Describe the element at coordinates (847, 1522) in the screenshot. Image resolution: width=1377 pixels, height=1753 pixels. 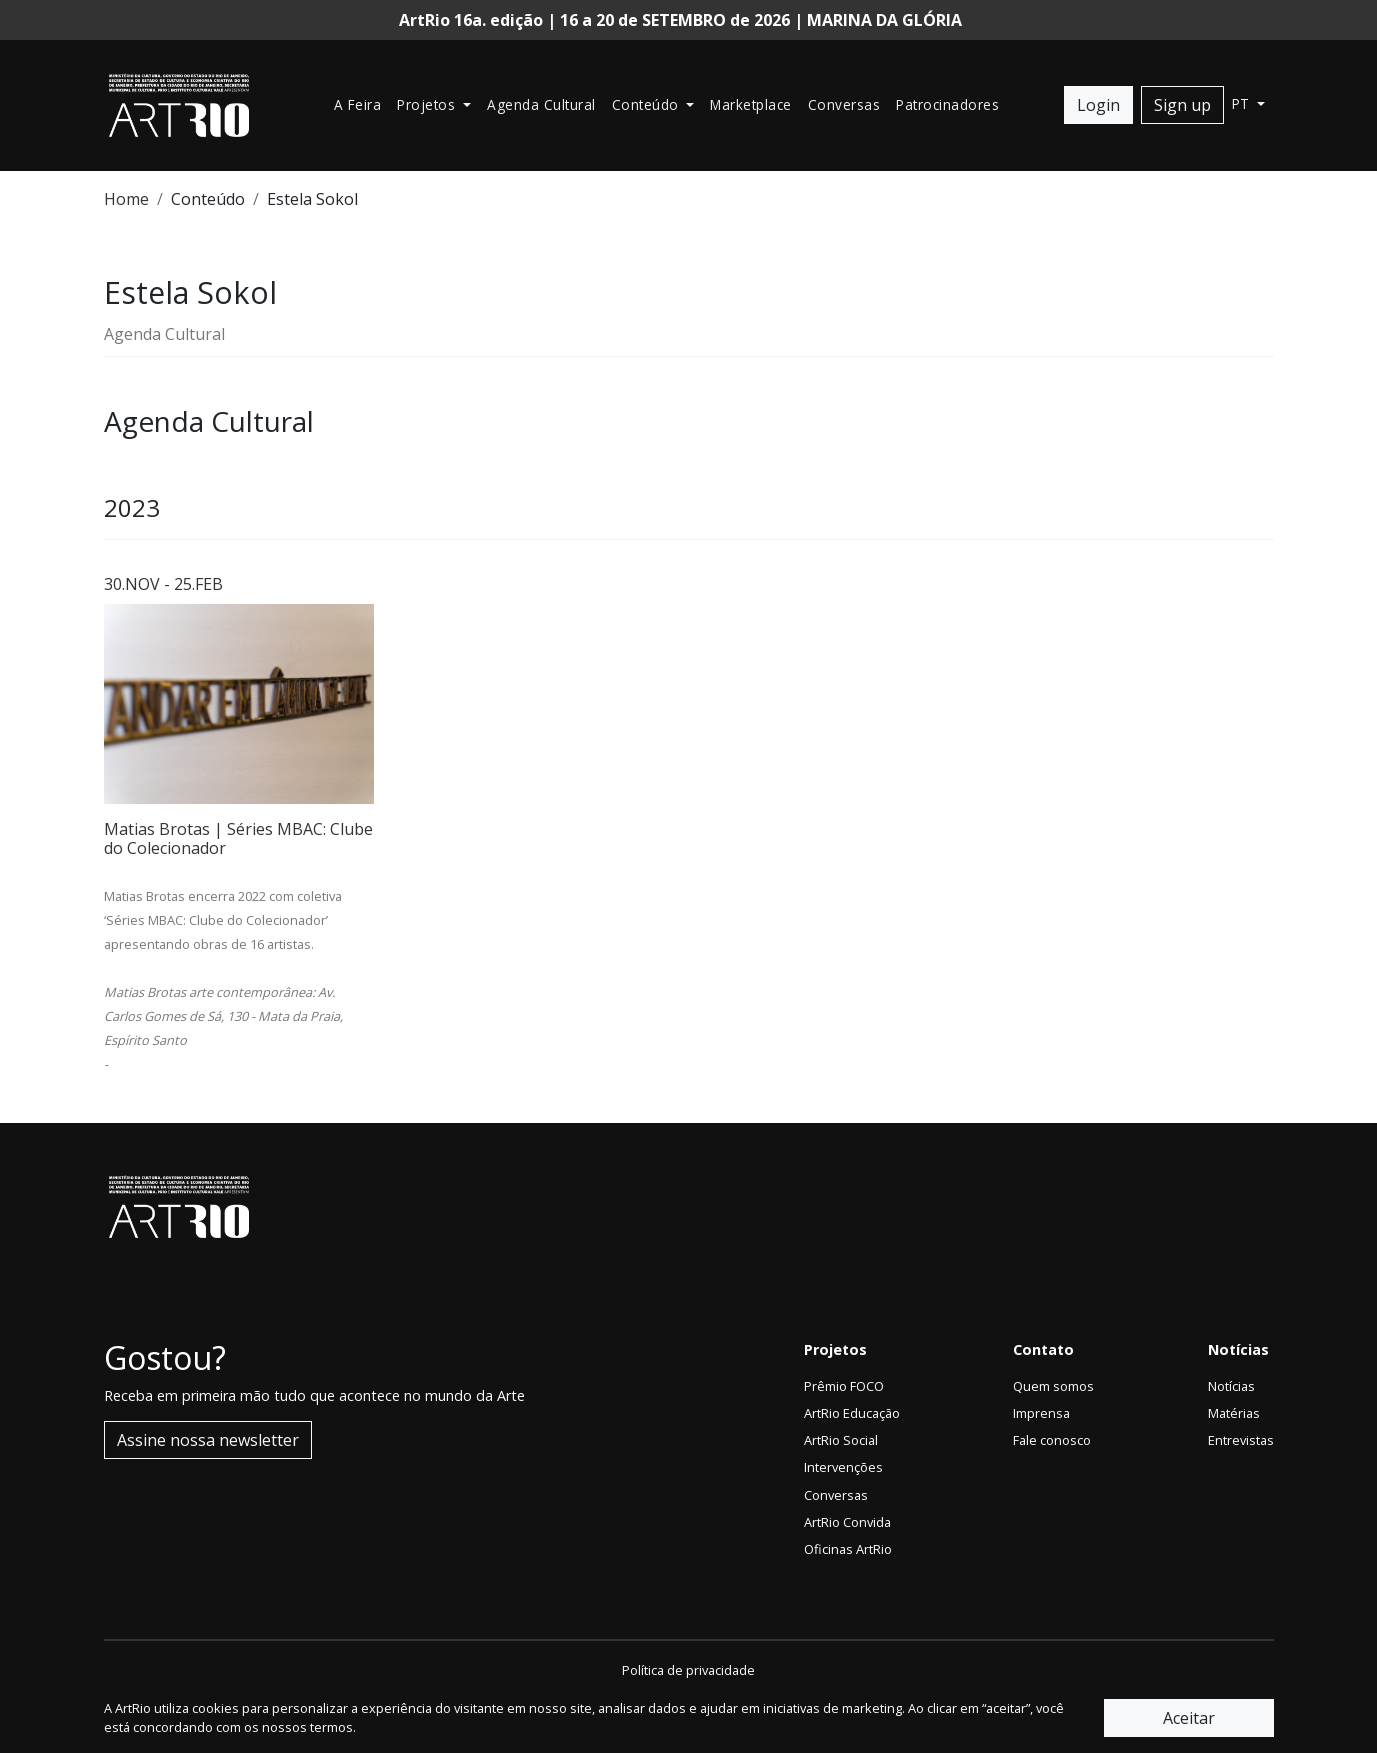
I see `ArtRio Convida` at that location.